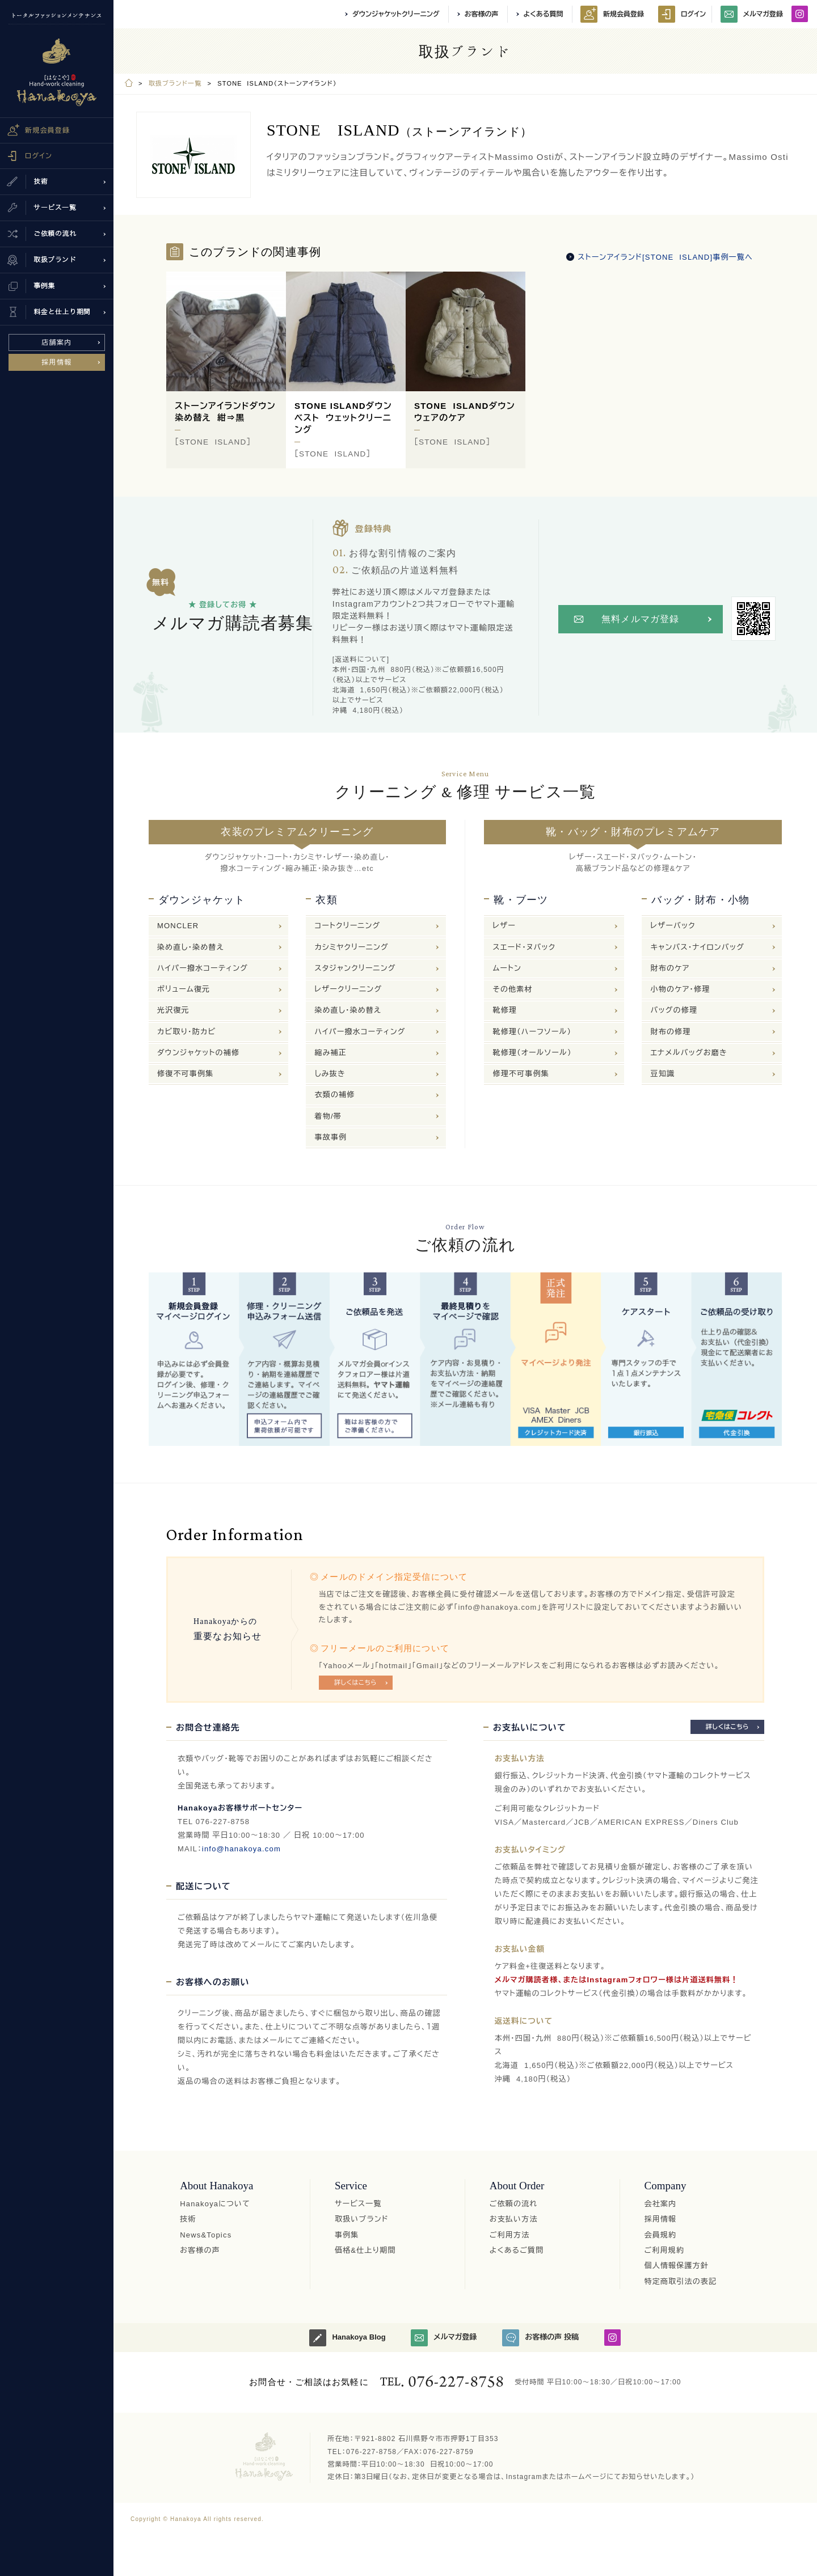  I want to click on メルマガ登録, so click(752, 14).